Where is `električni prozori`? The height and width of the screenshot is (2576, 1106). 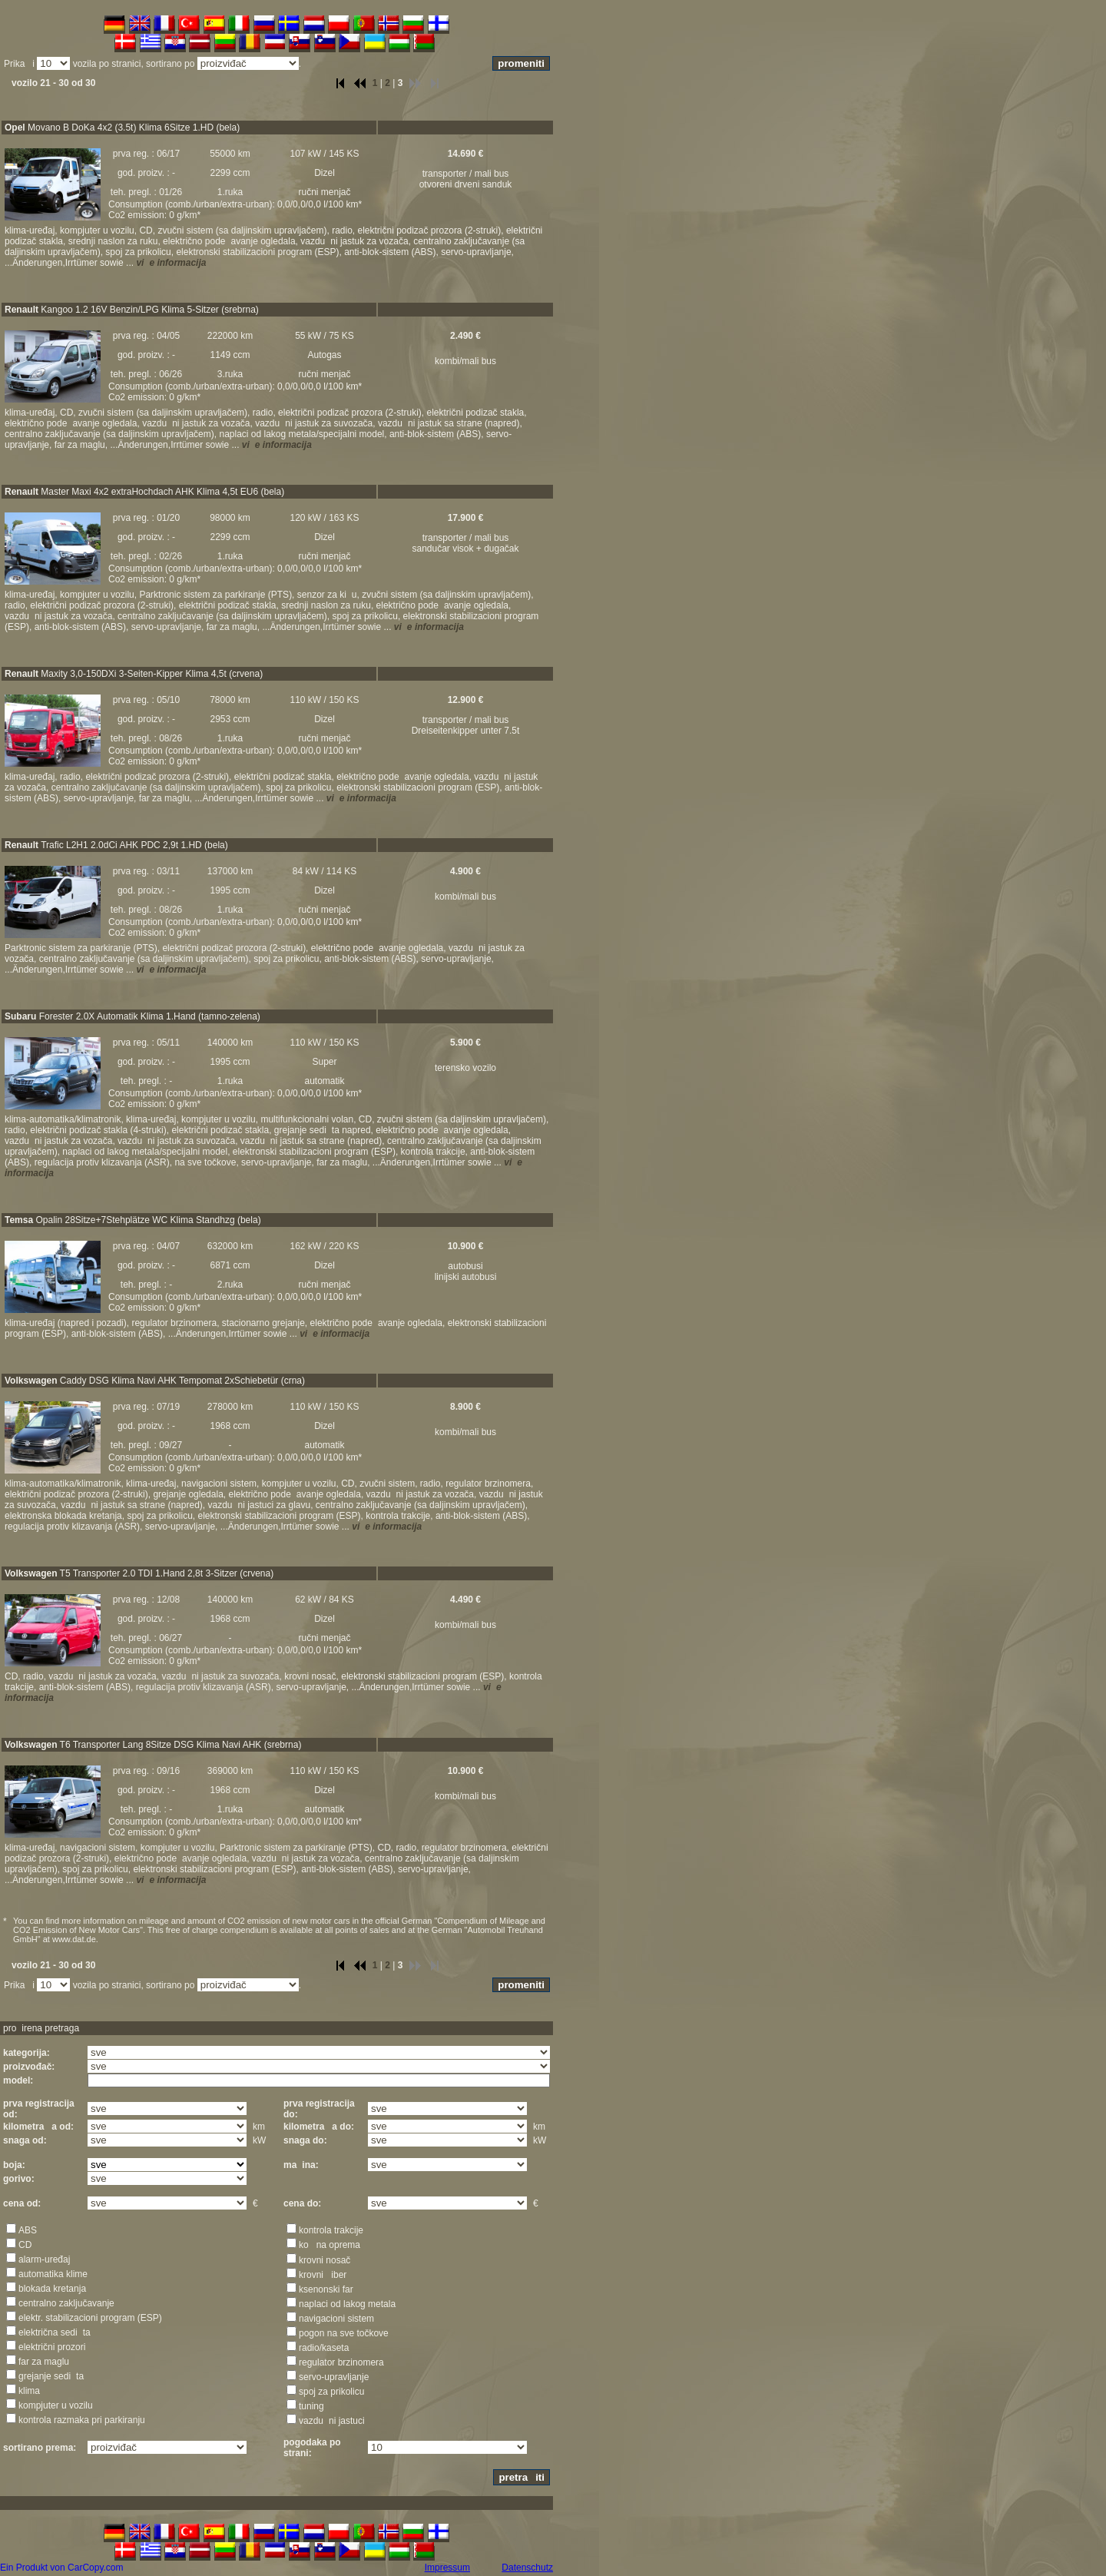 električni prozori is located at coordinates (51, 2347).